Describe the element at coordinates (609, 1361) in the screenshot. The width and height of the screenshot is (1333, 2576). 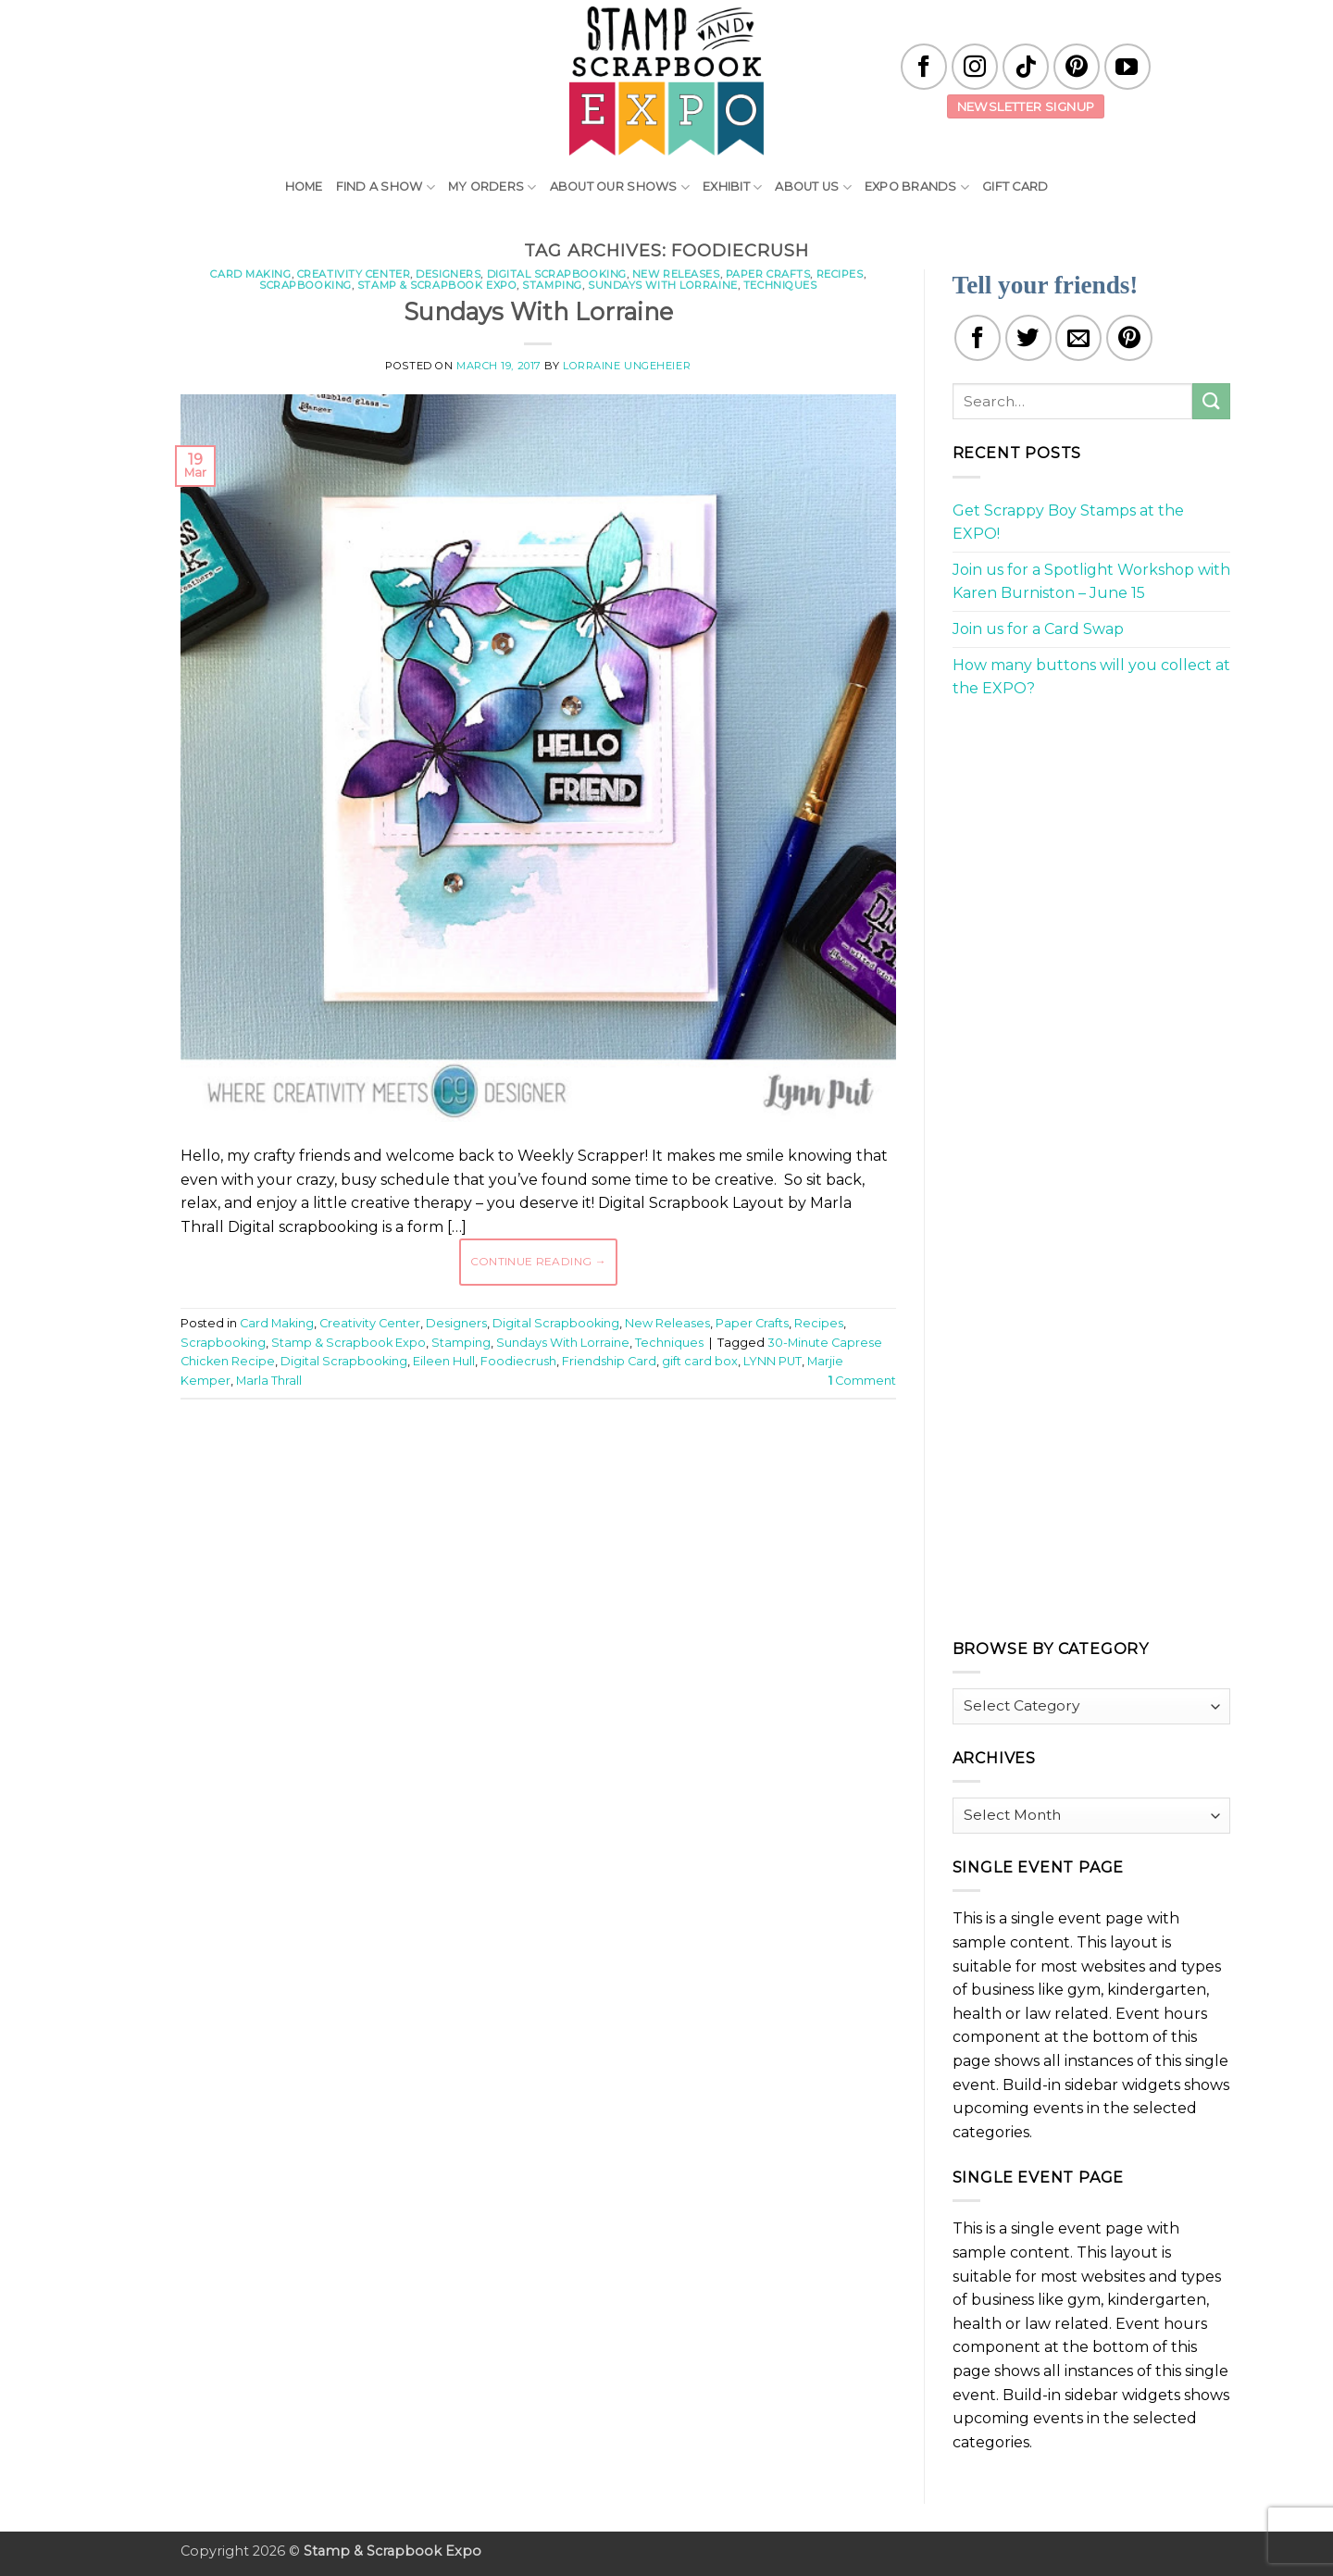
I see `Friendship Card` at that location.